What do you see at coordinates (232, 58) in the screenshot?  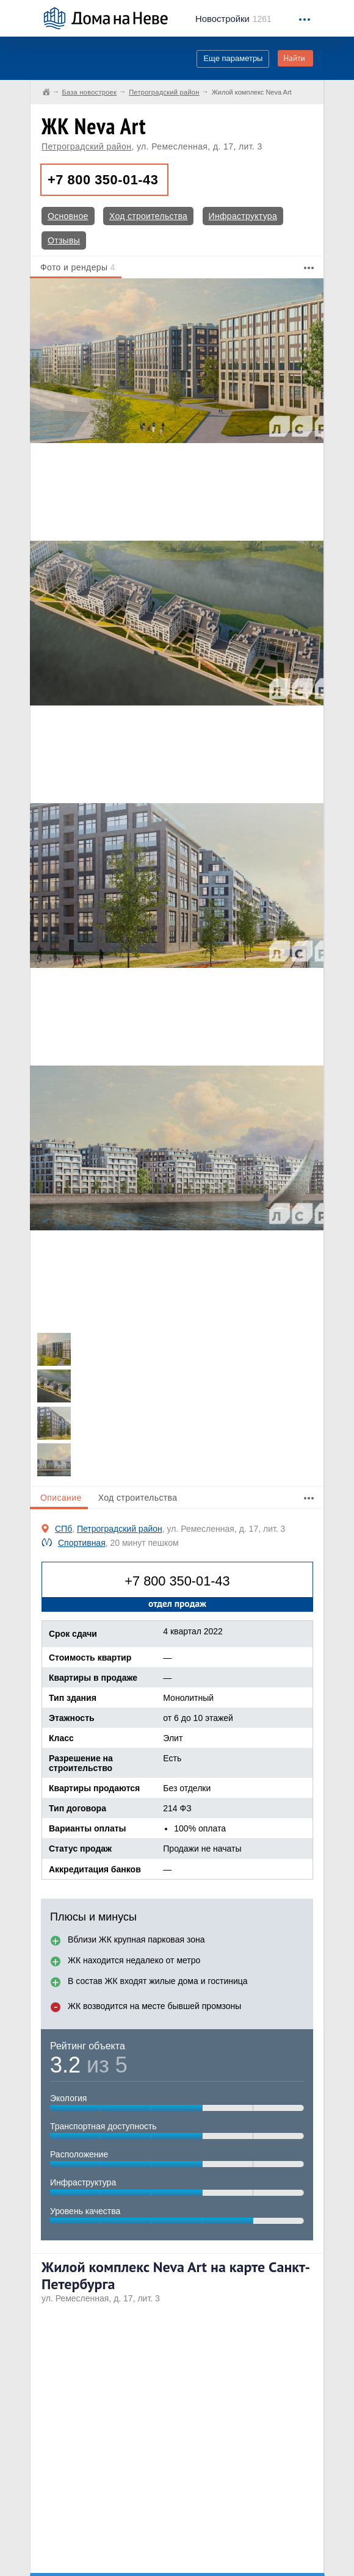 I see `Еще параметры` at bounding box center [232, 58].